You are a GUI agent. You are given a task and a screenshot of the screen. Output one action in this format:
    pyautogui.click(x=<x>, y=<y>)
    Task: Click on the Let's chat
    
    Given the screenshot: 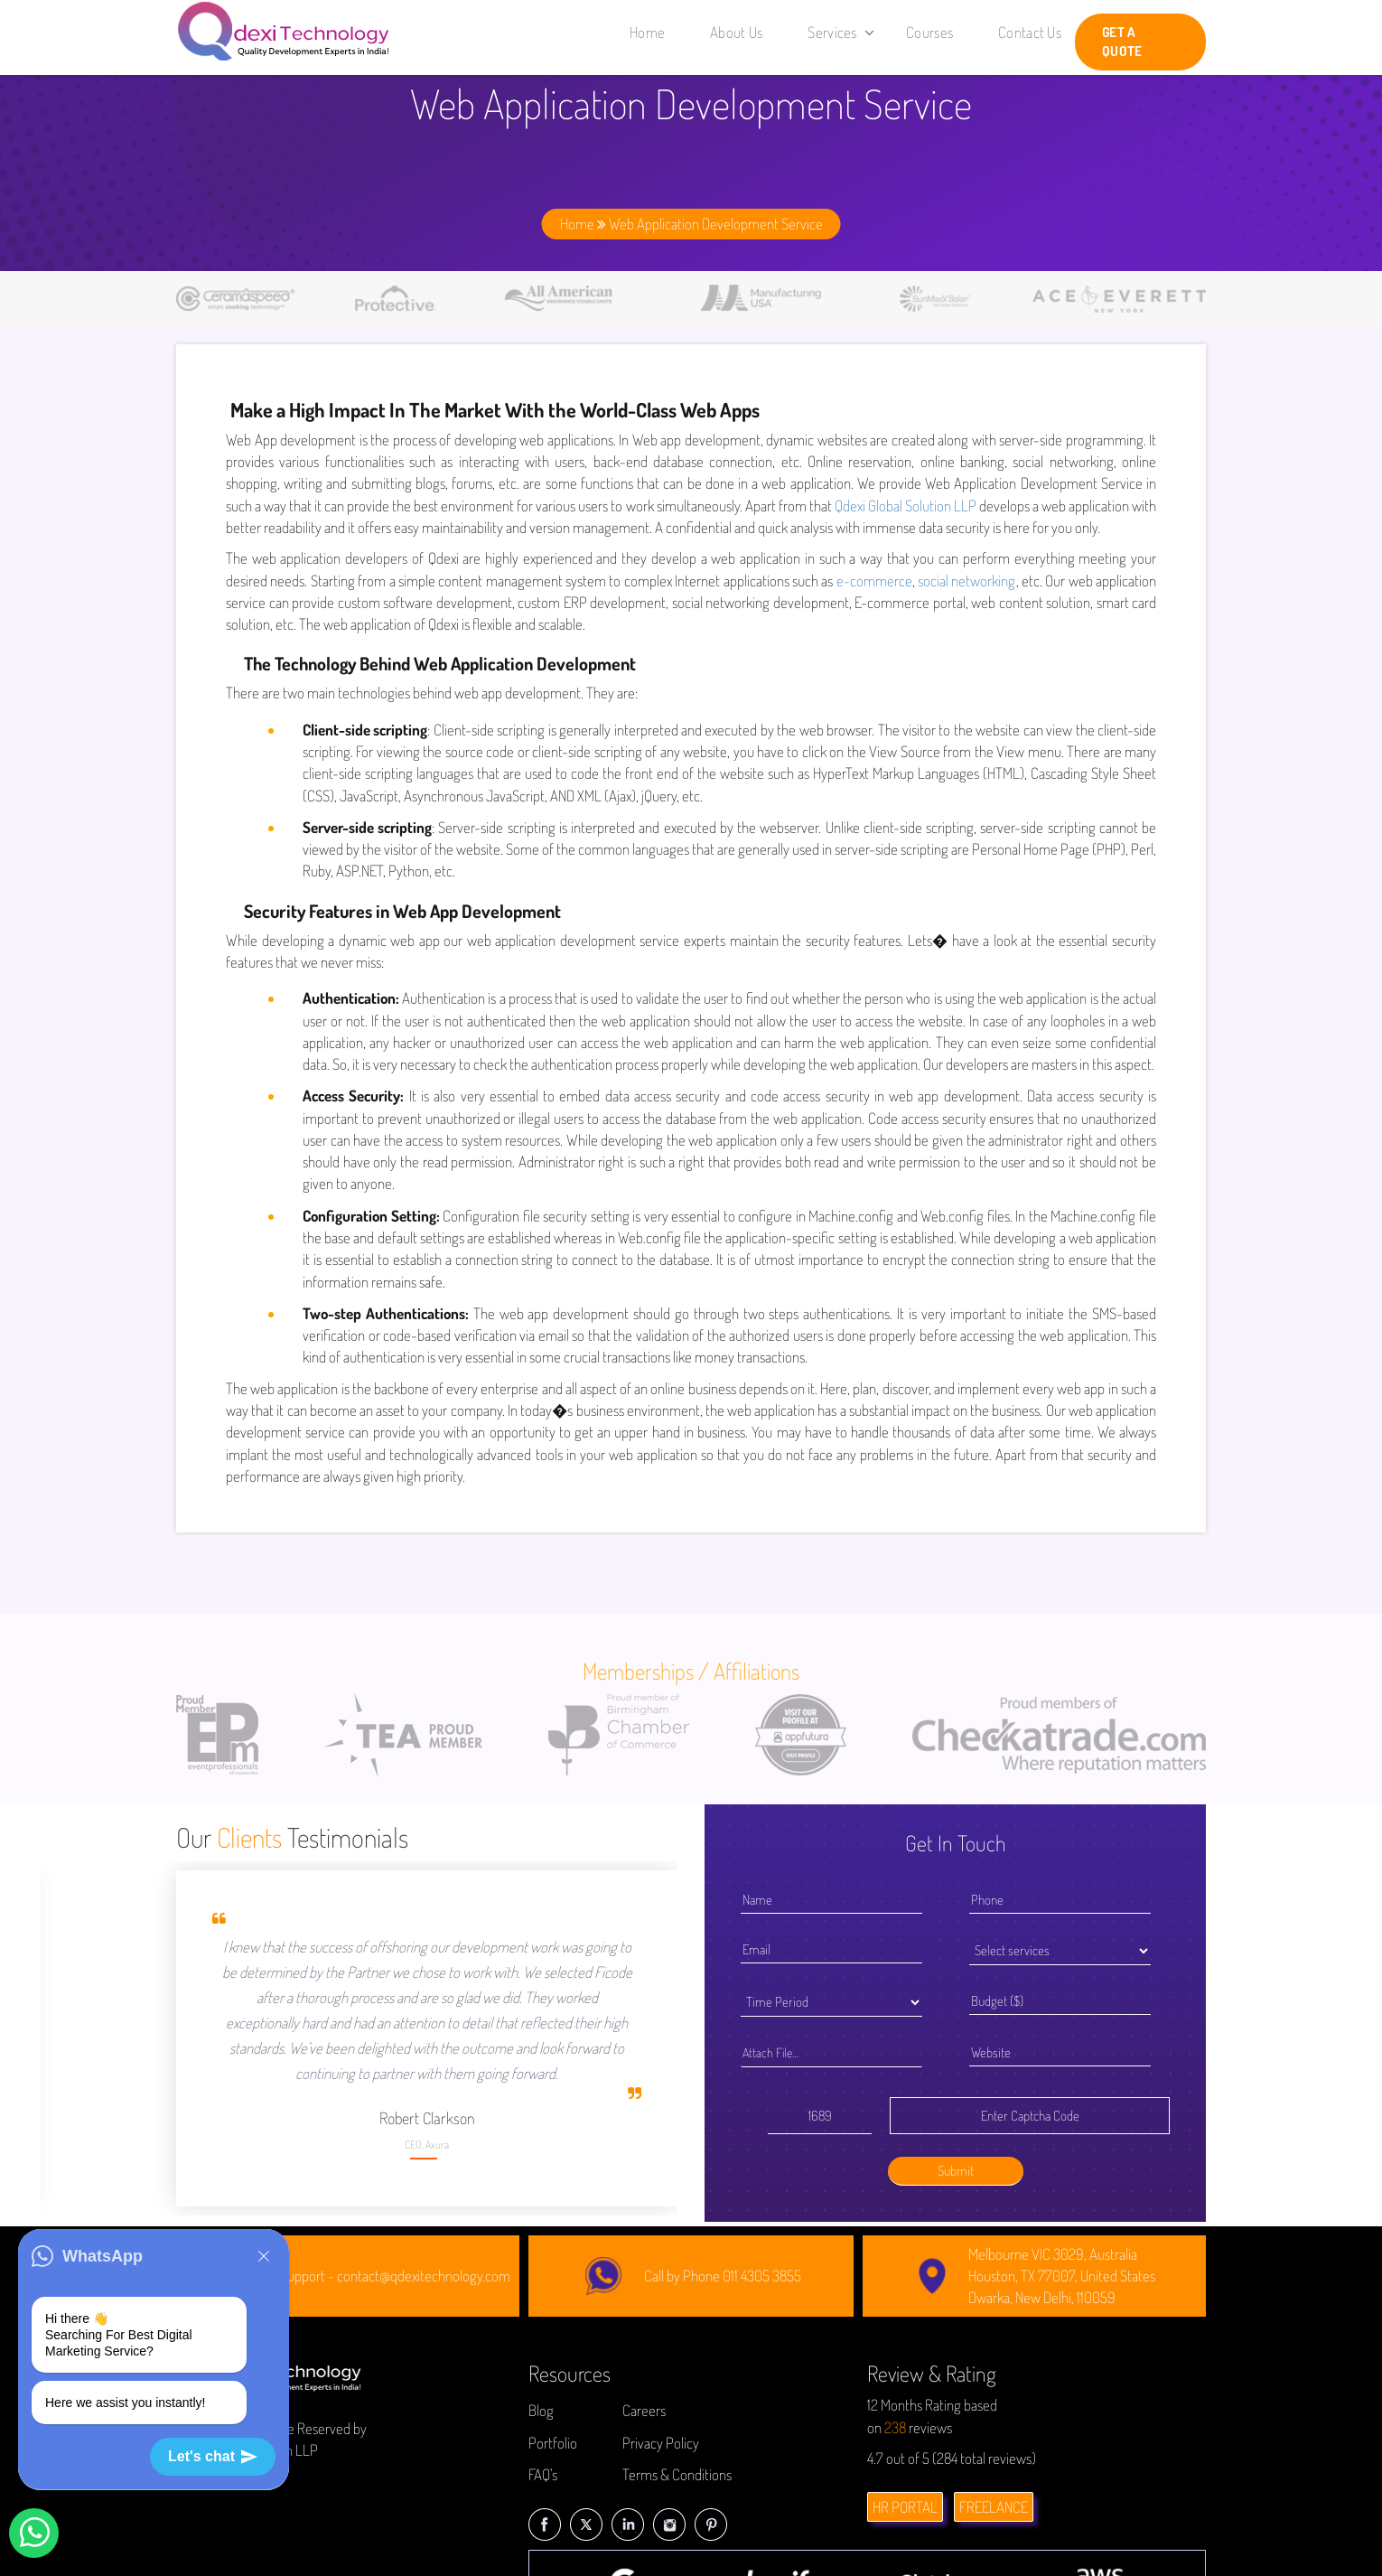 What is the action you would take?
    pyautogui.click(x=212, y=2457)
    